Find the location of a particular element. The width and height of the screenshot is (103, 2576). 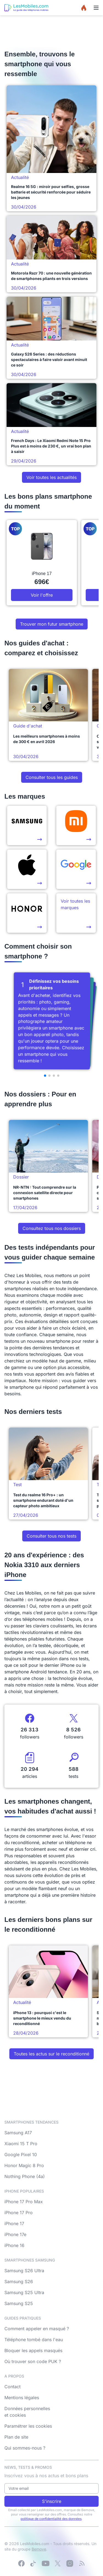

Samsung S26 is located at coordinates (18, 2281).